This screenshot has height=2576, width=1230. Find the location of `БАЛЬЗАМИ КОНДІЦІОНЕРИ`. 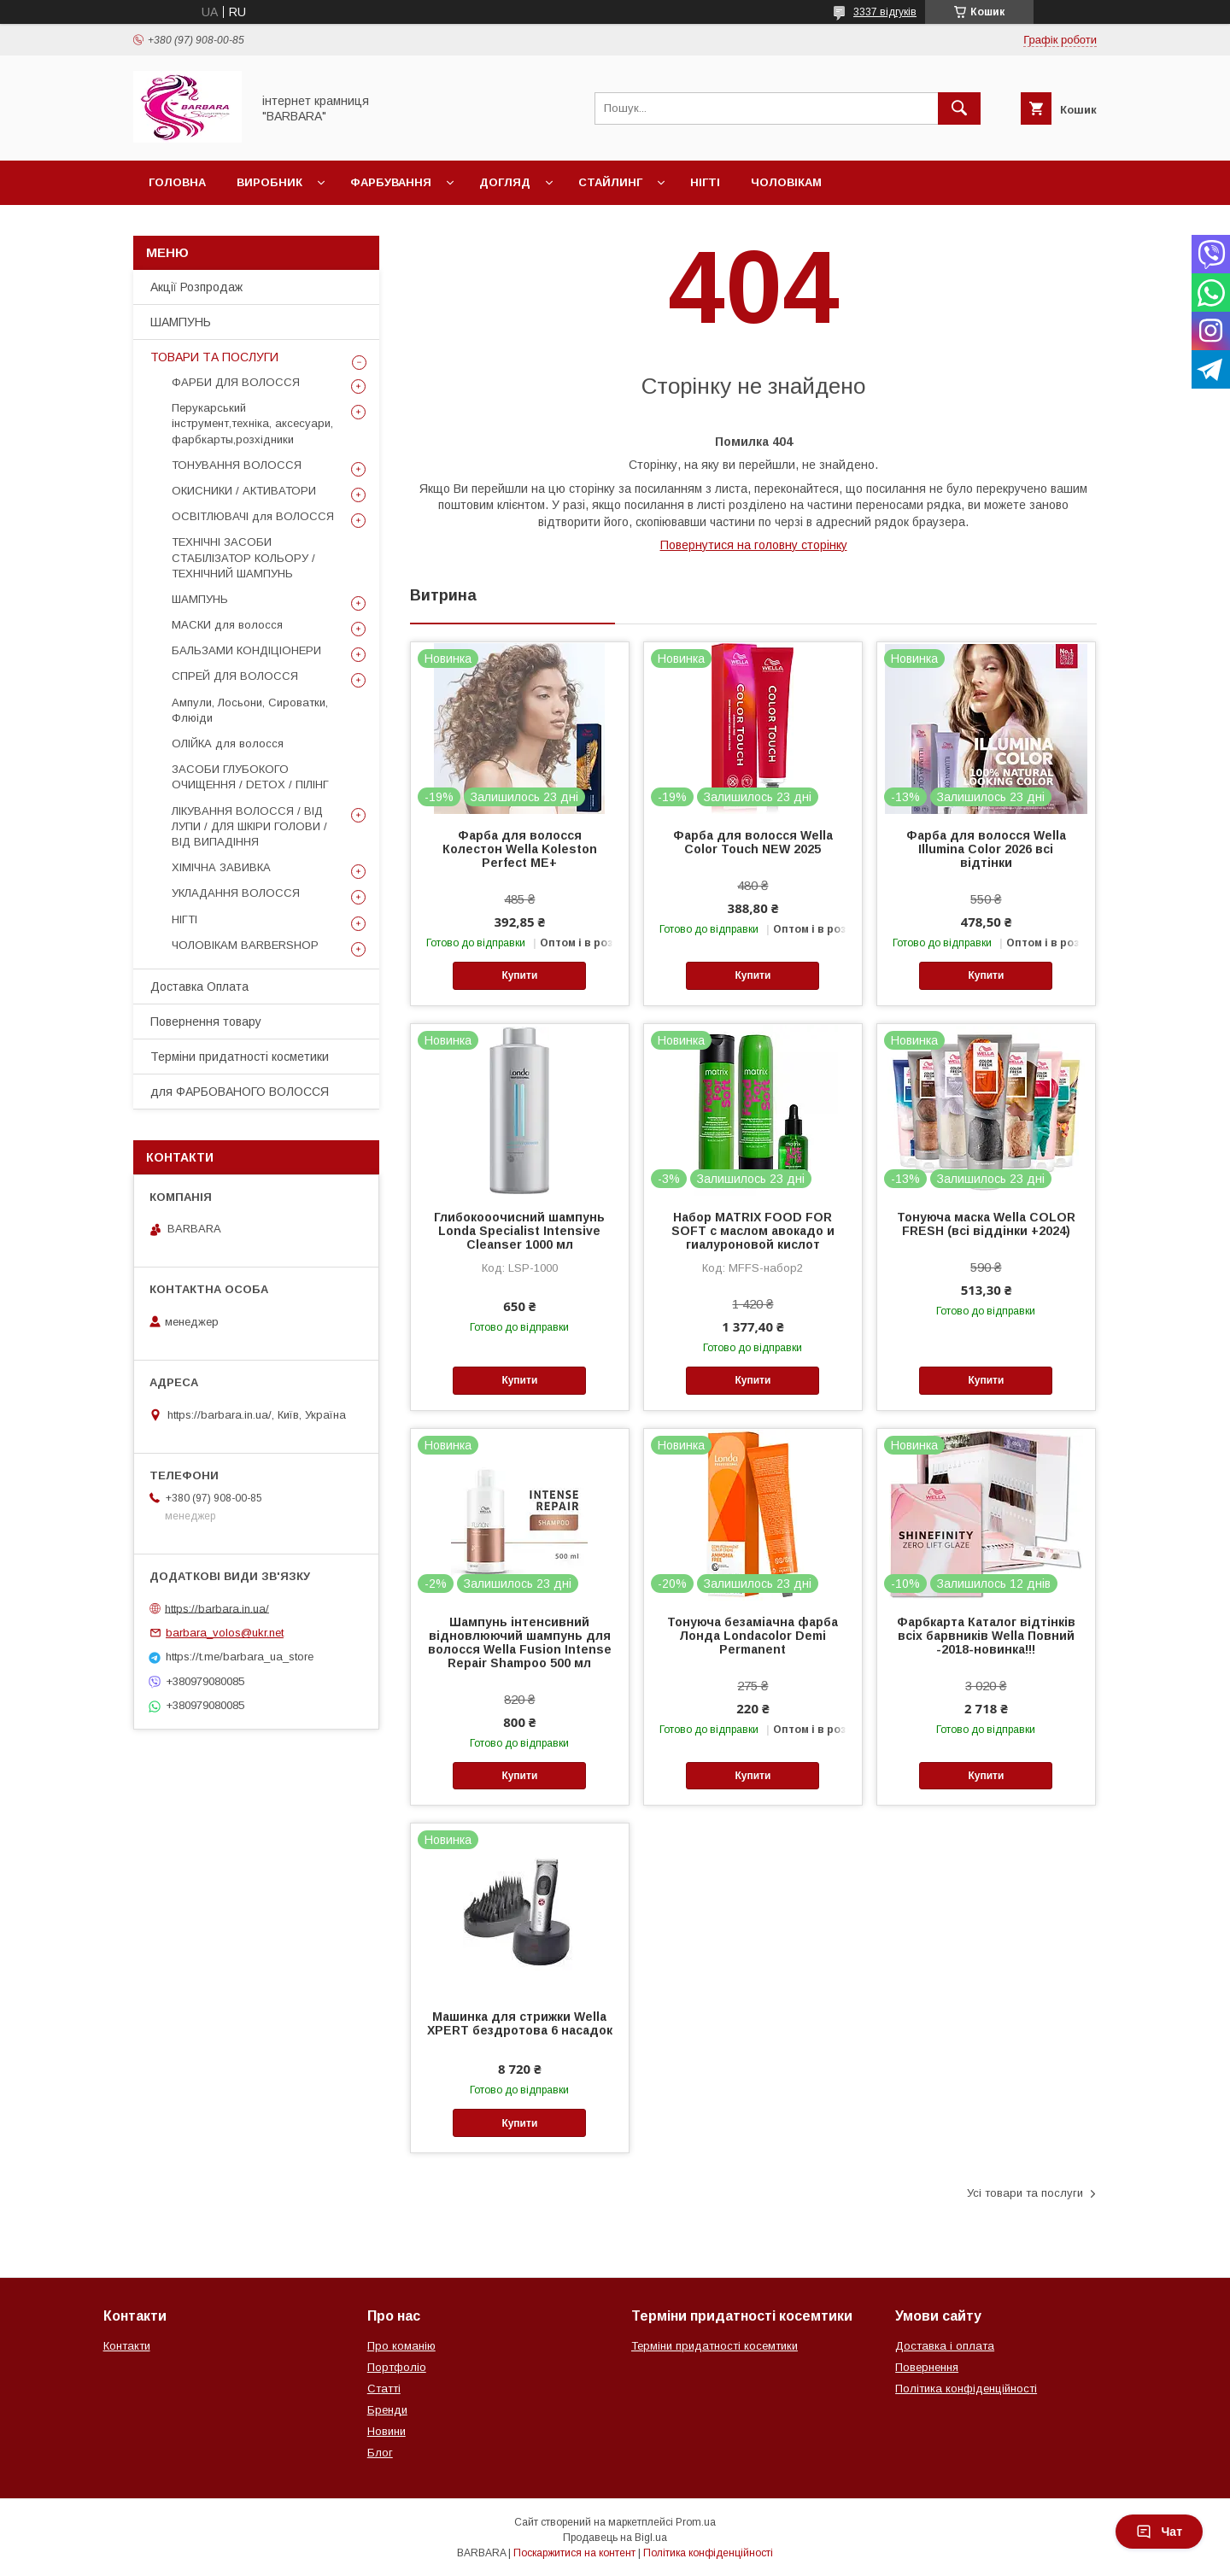

БАЛЬЗАМИ КОНДІЦІОНЕРИ is located at coordinates (246, 650).